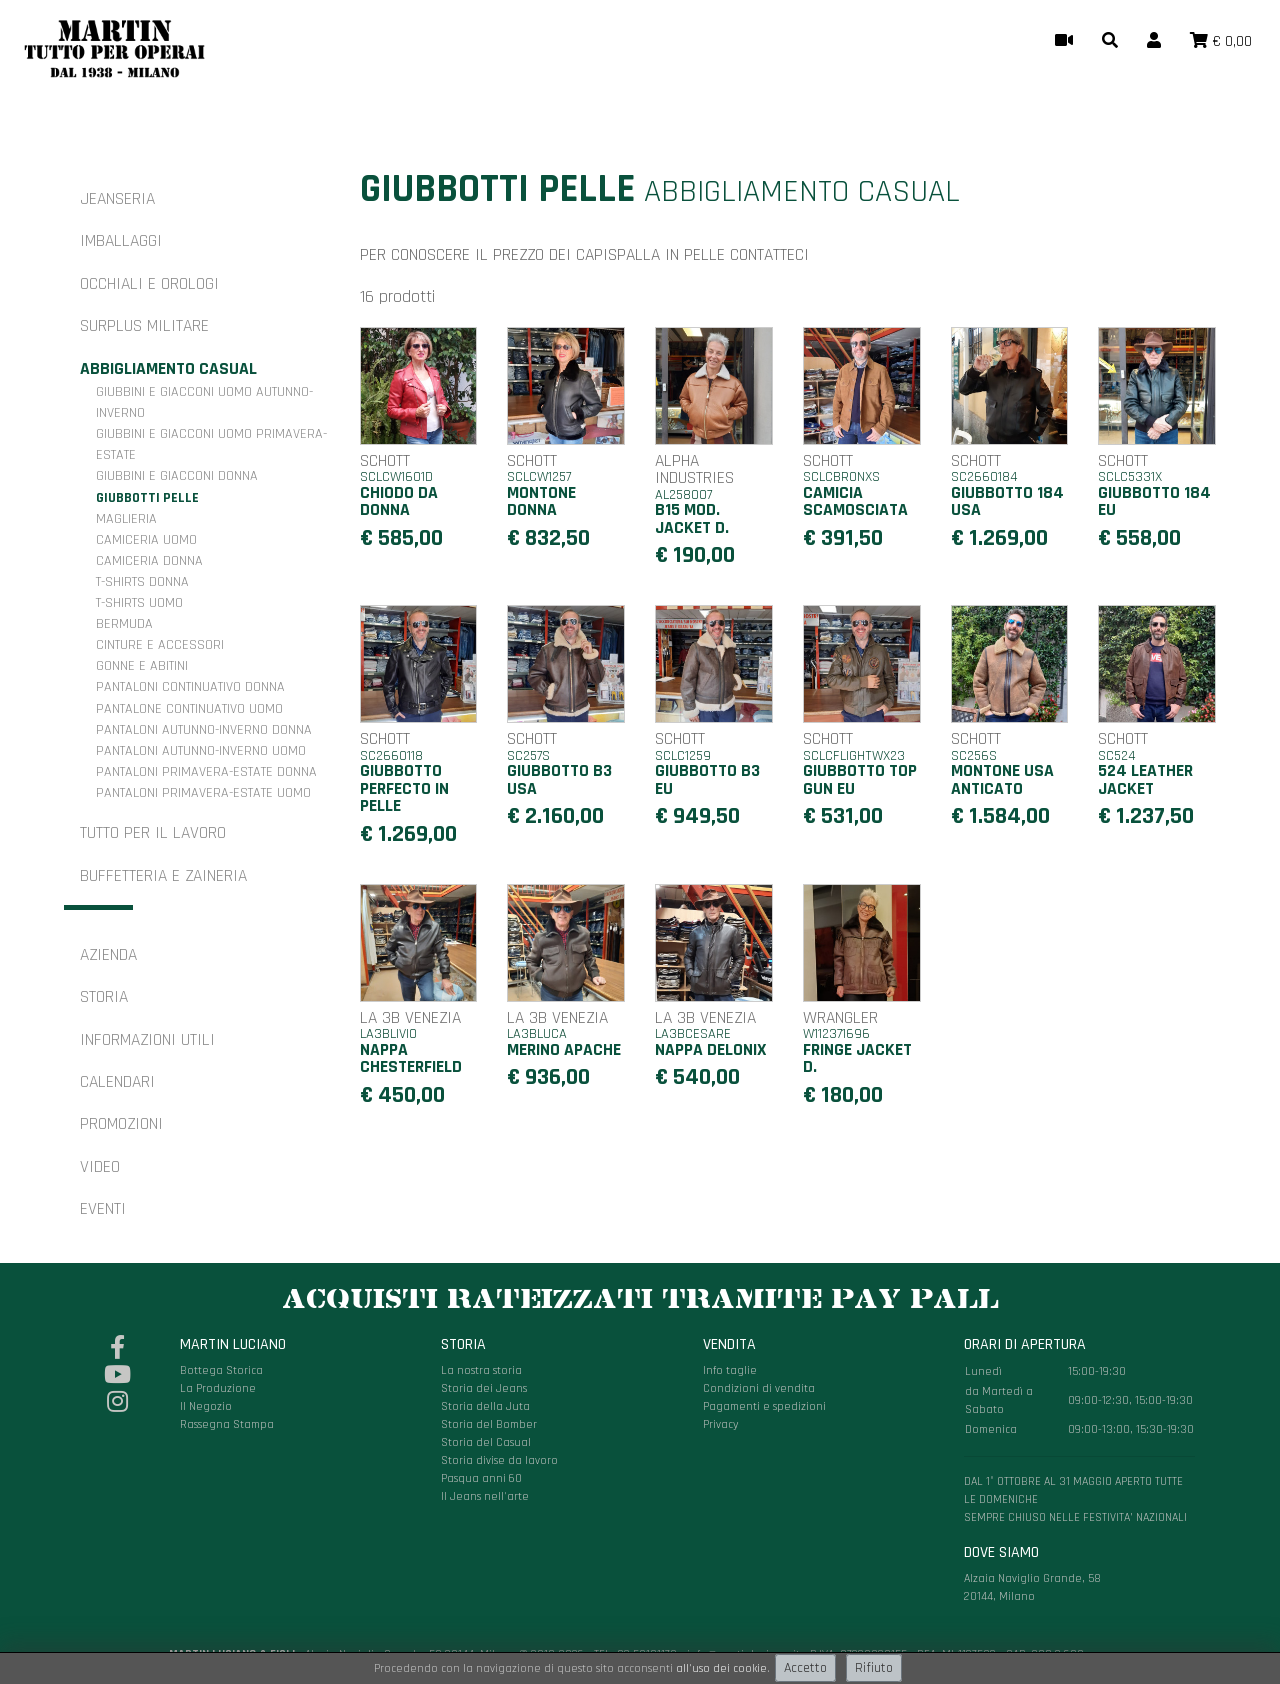 The height and width of the screenshot is (1684, 1280). What do you see at coordinates (100, 1167) in the screenshot?
I see `Video` at bounding box center [100, 1167].